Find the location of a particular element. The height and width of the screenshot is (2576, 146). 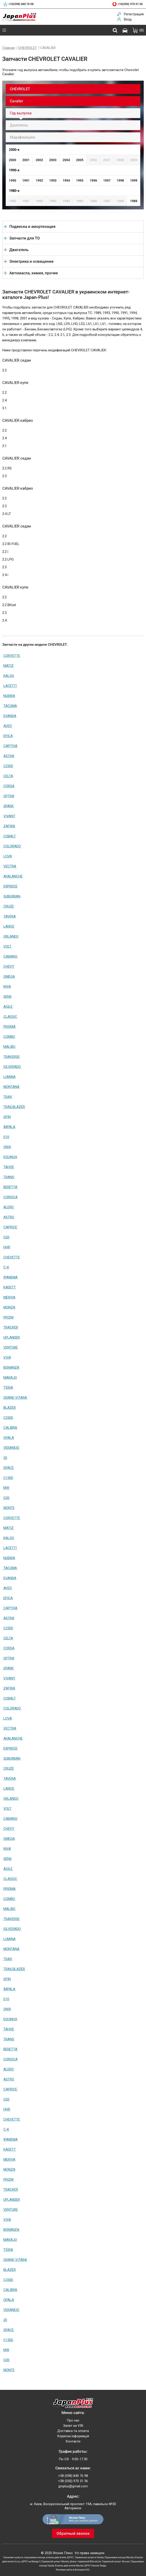

KALOS is located at coordinates (8, 676).